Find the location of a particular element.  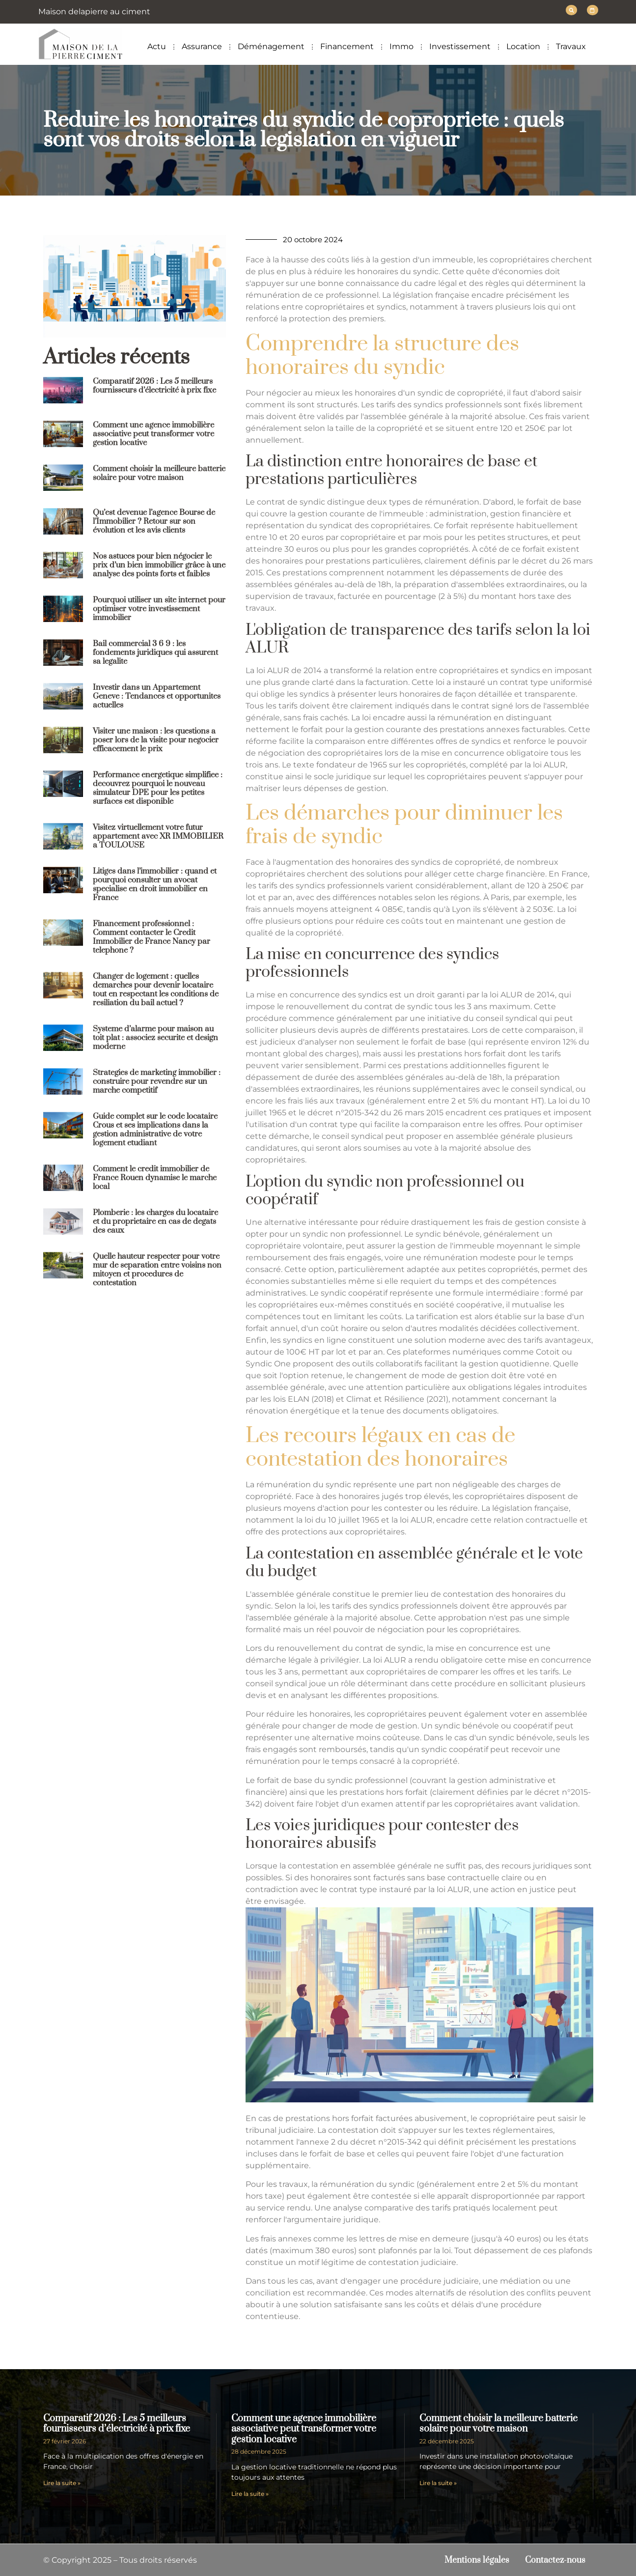

Visiter une maison : les questions a poser lors de la visite pour negocier efficacement le prix is located at coordinates (156, 739).